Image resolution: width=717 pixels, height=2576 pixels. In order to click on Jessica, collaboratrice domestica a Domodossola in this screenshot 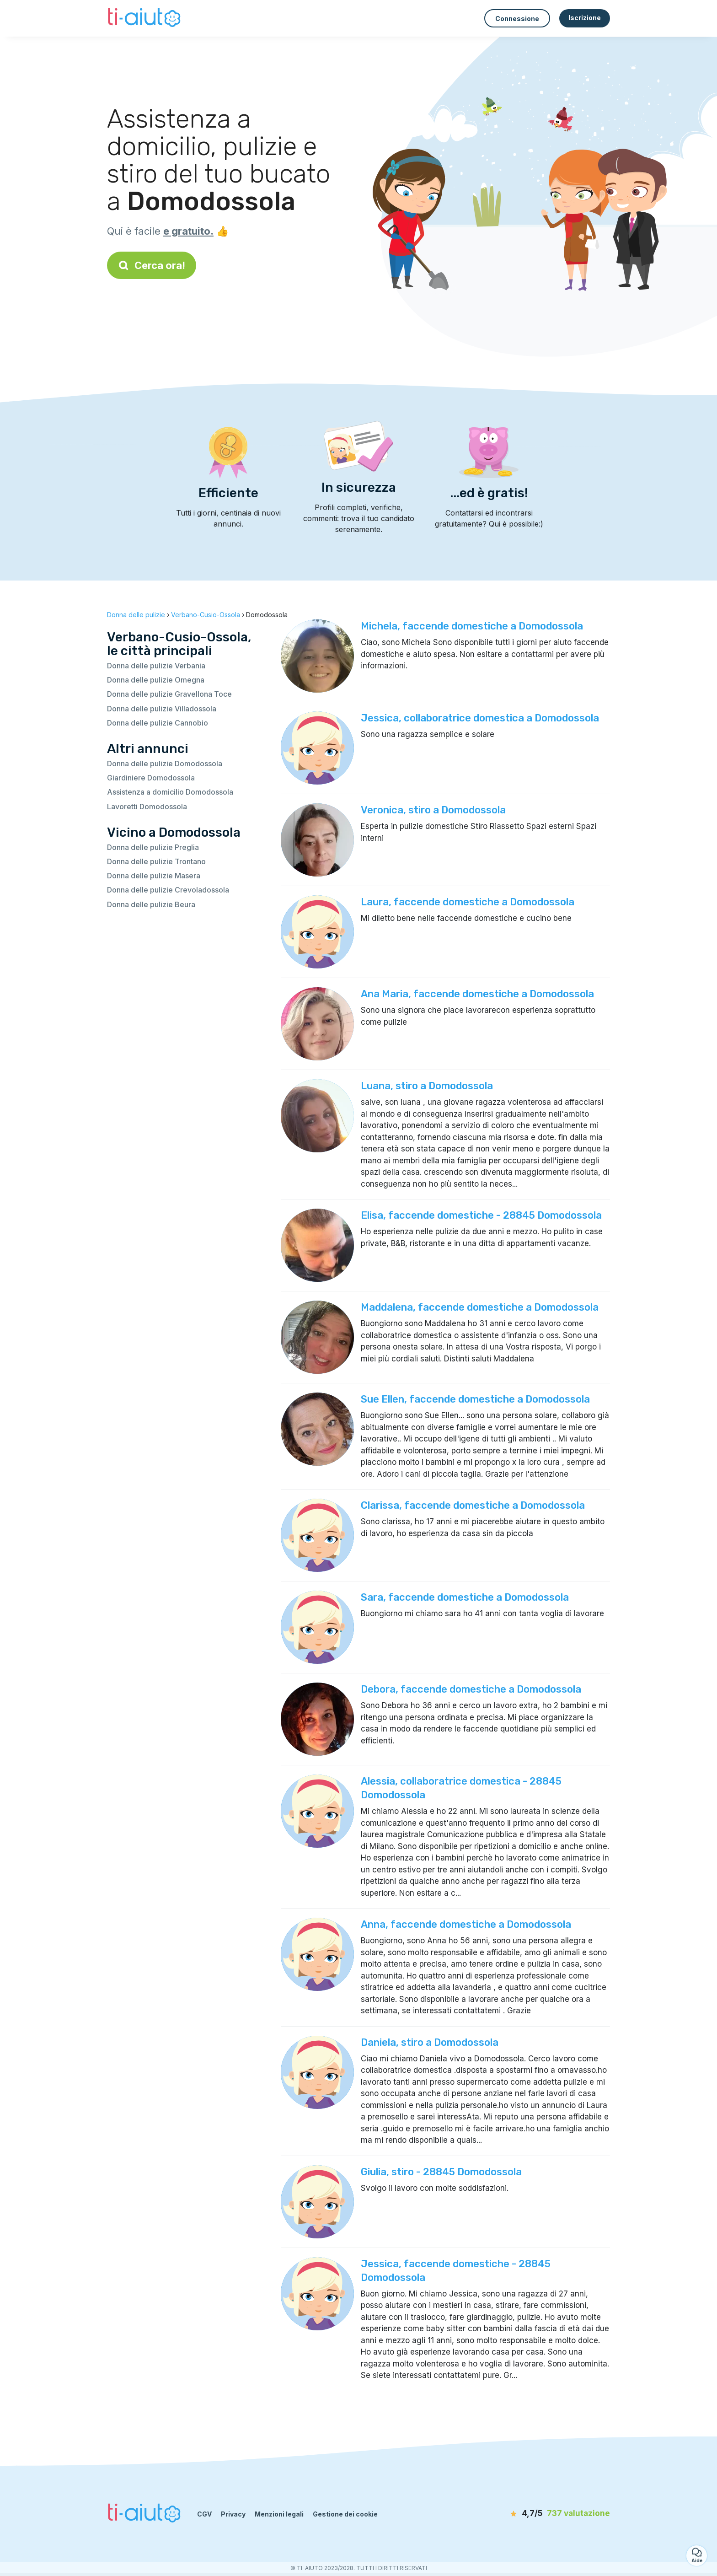, I will do `click(480, 718)`.